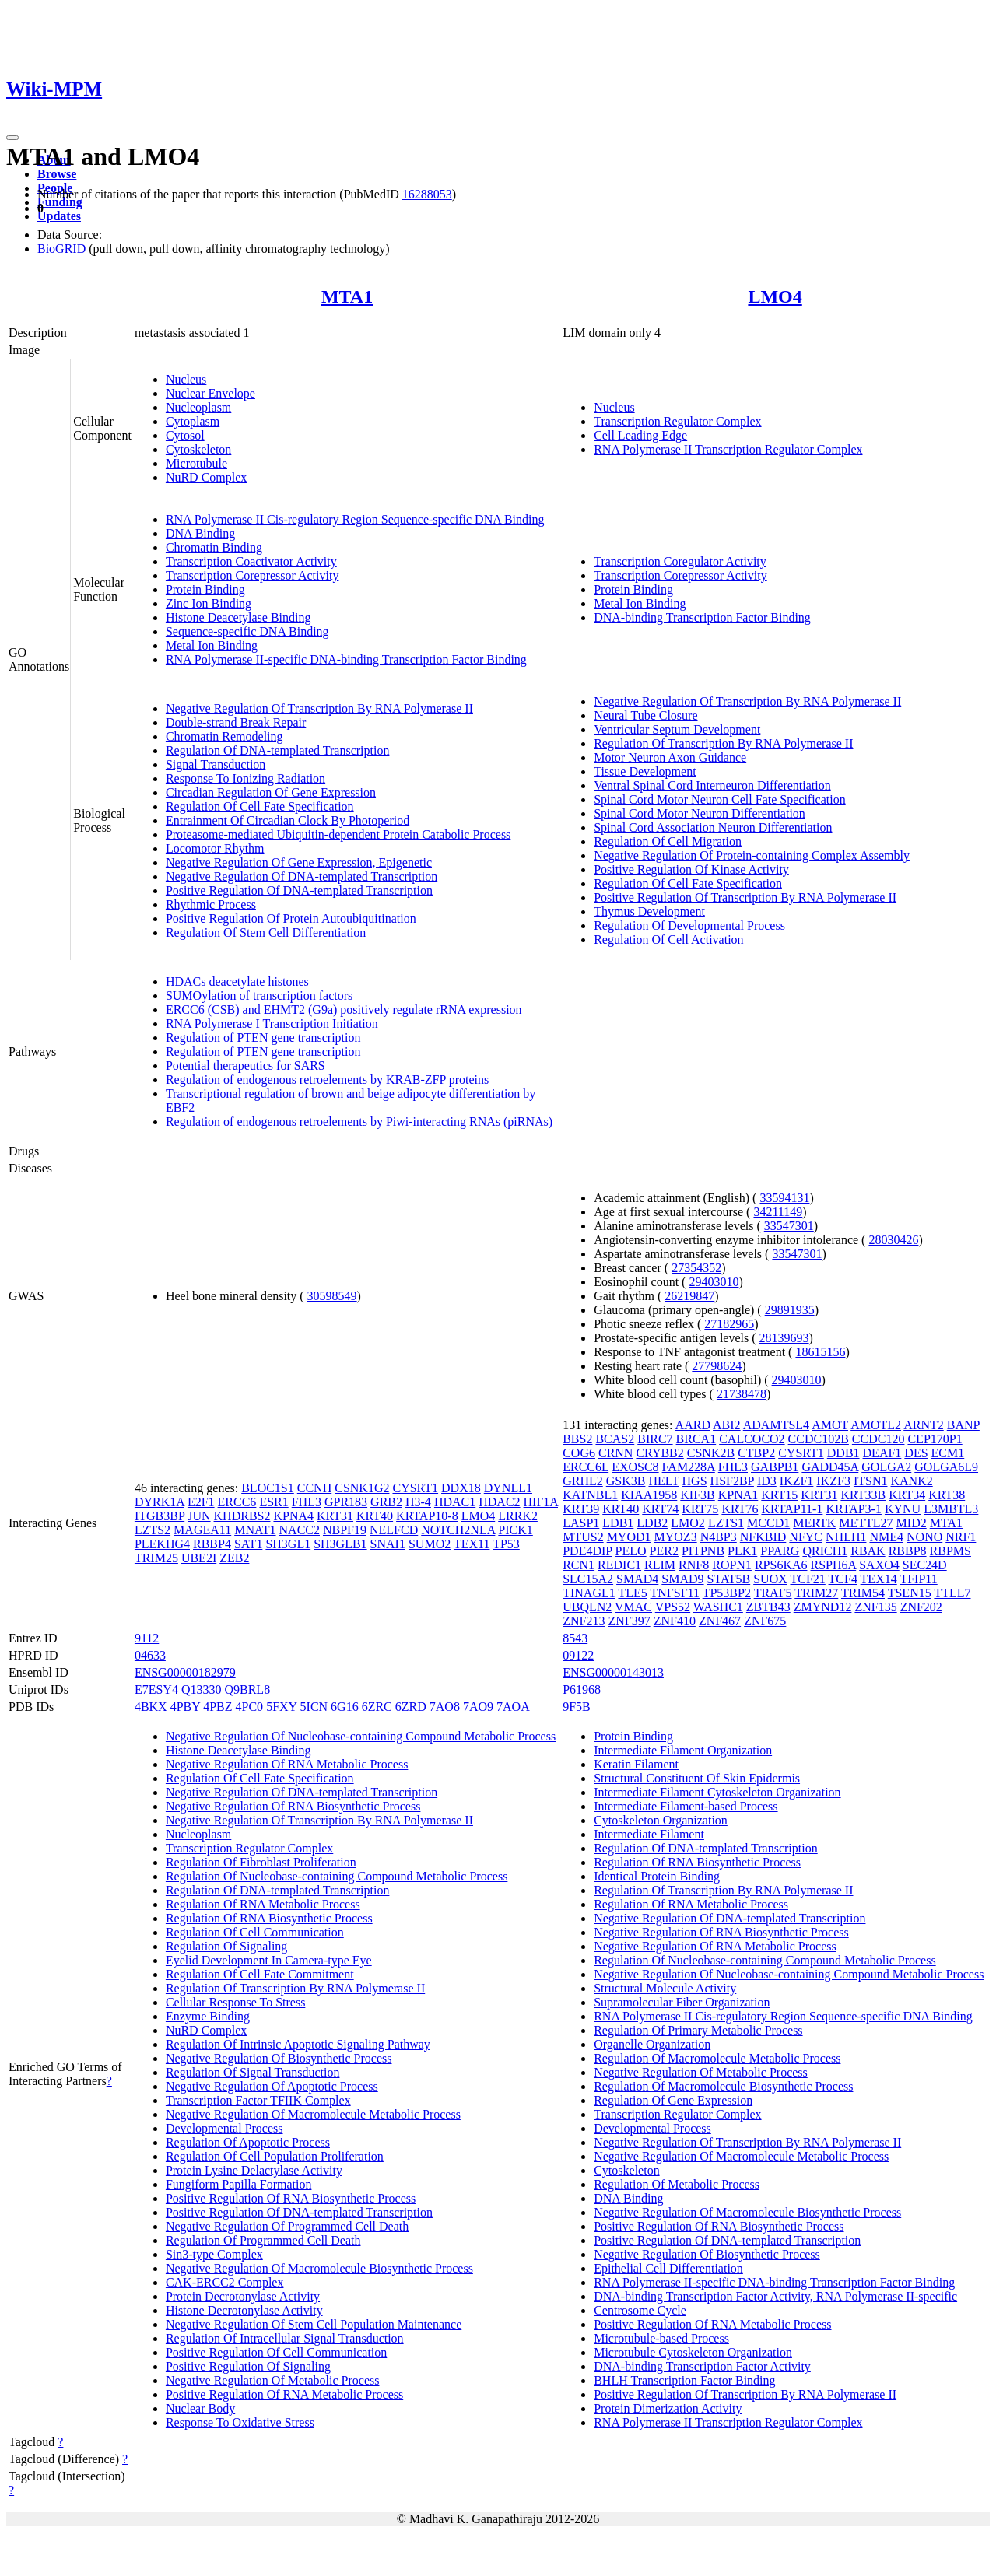 This screenshot has height=2576, width=996. Describe the element at coordinates (934, 1439) in the screenshot. I see `CEP170P1` at that location.